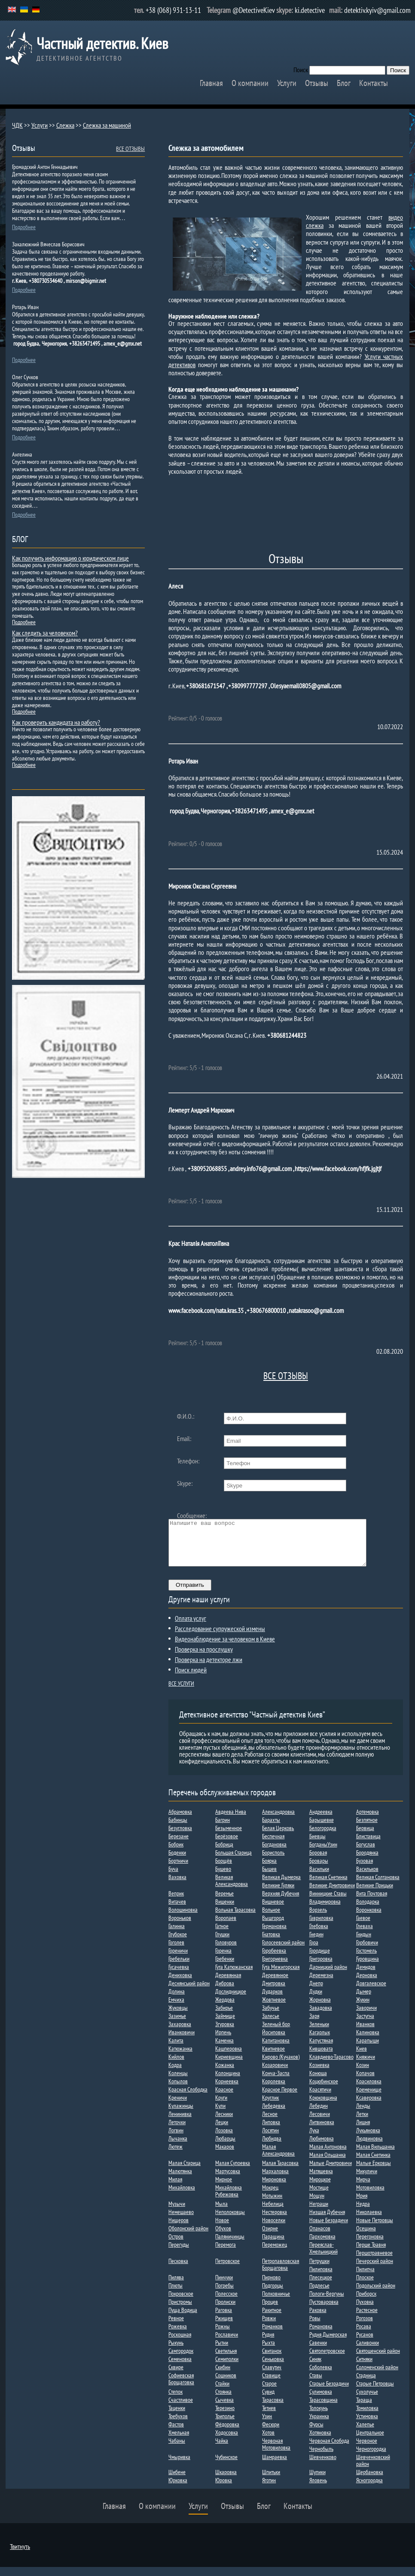  I want to click on Беспечная, so click(273, 1845).